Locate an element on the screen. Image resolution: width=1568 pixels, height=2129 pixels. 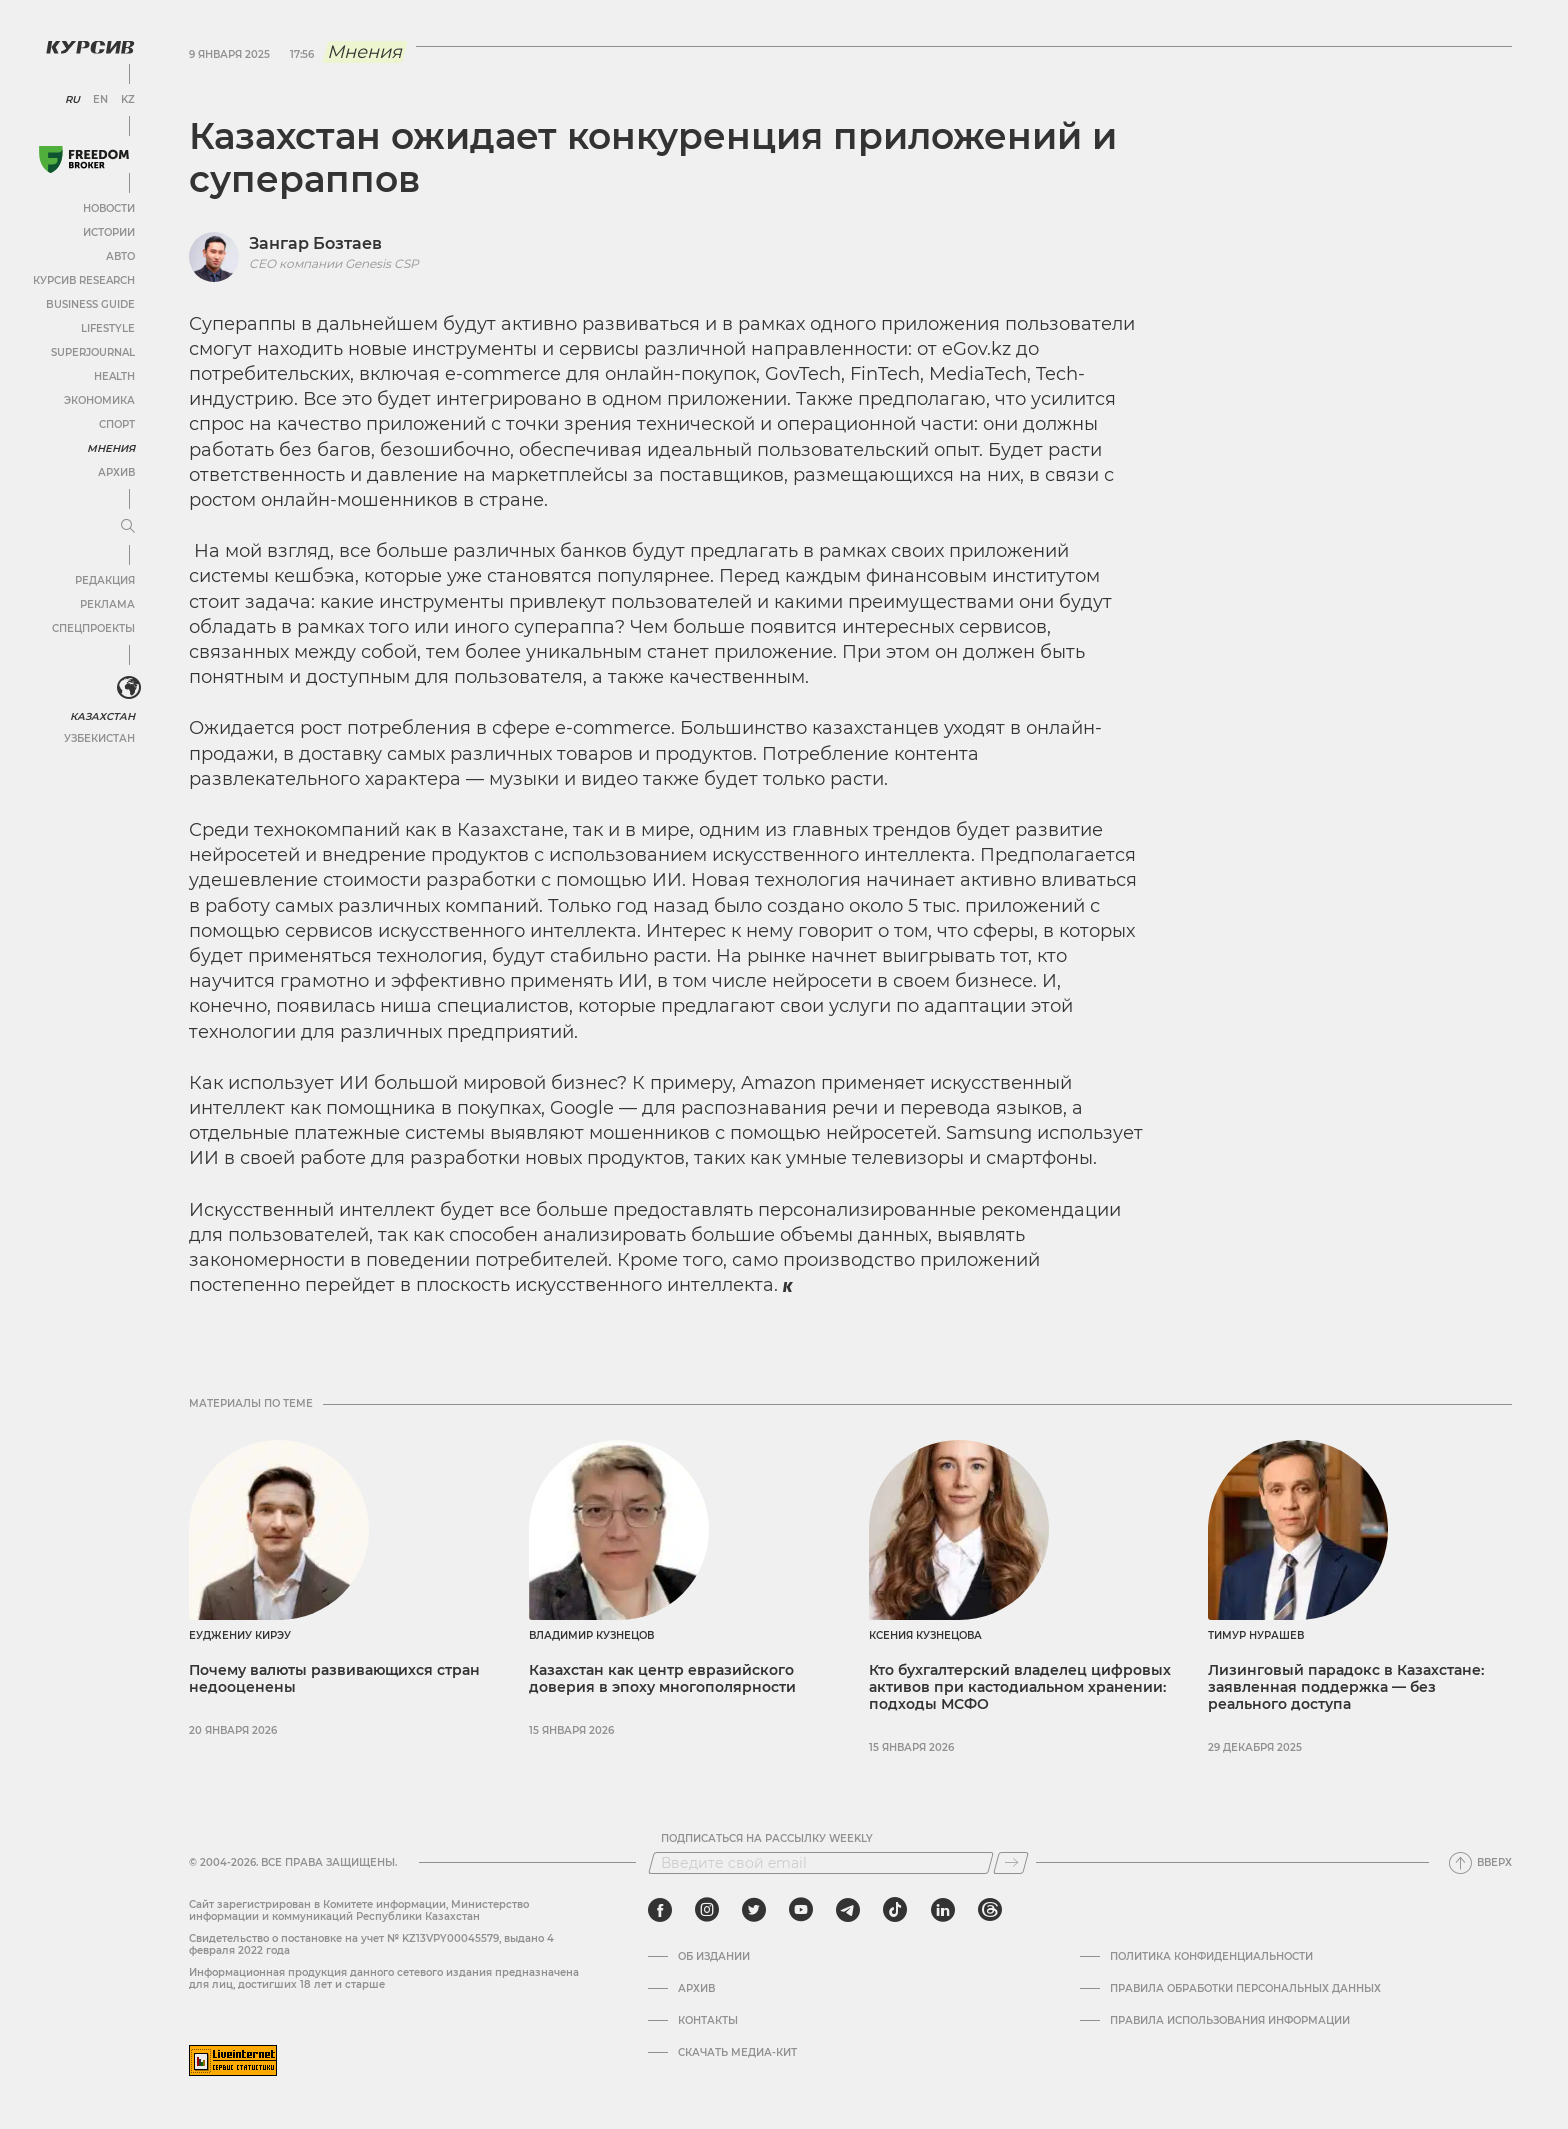
Новости is located at coordinates (109, 208).